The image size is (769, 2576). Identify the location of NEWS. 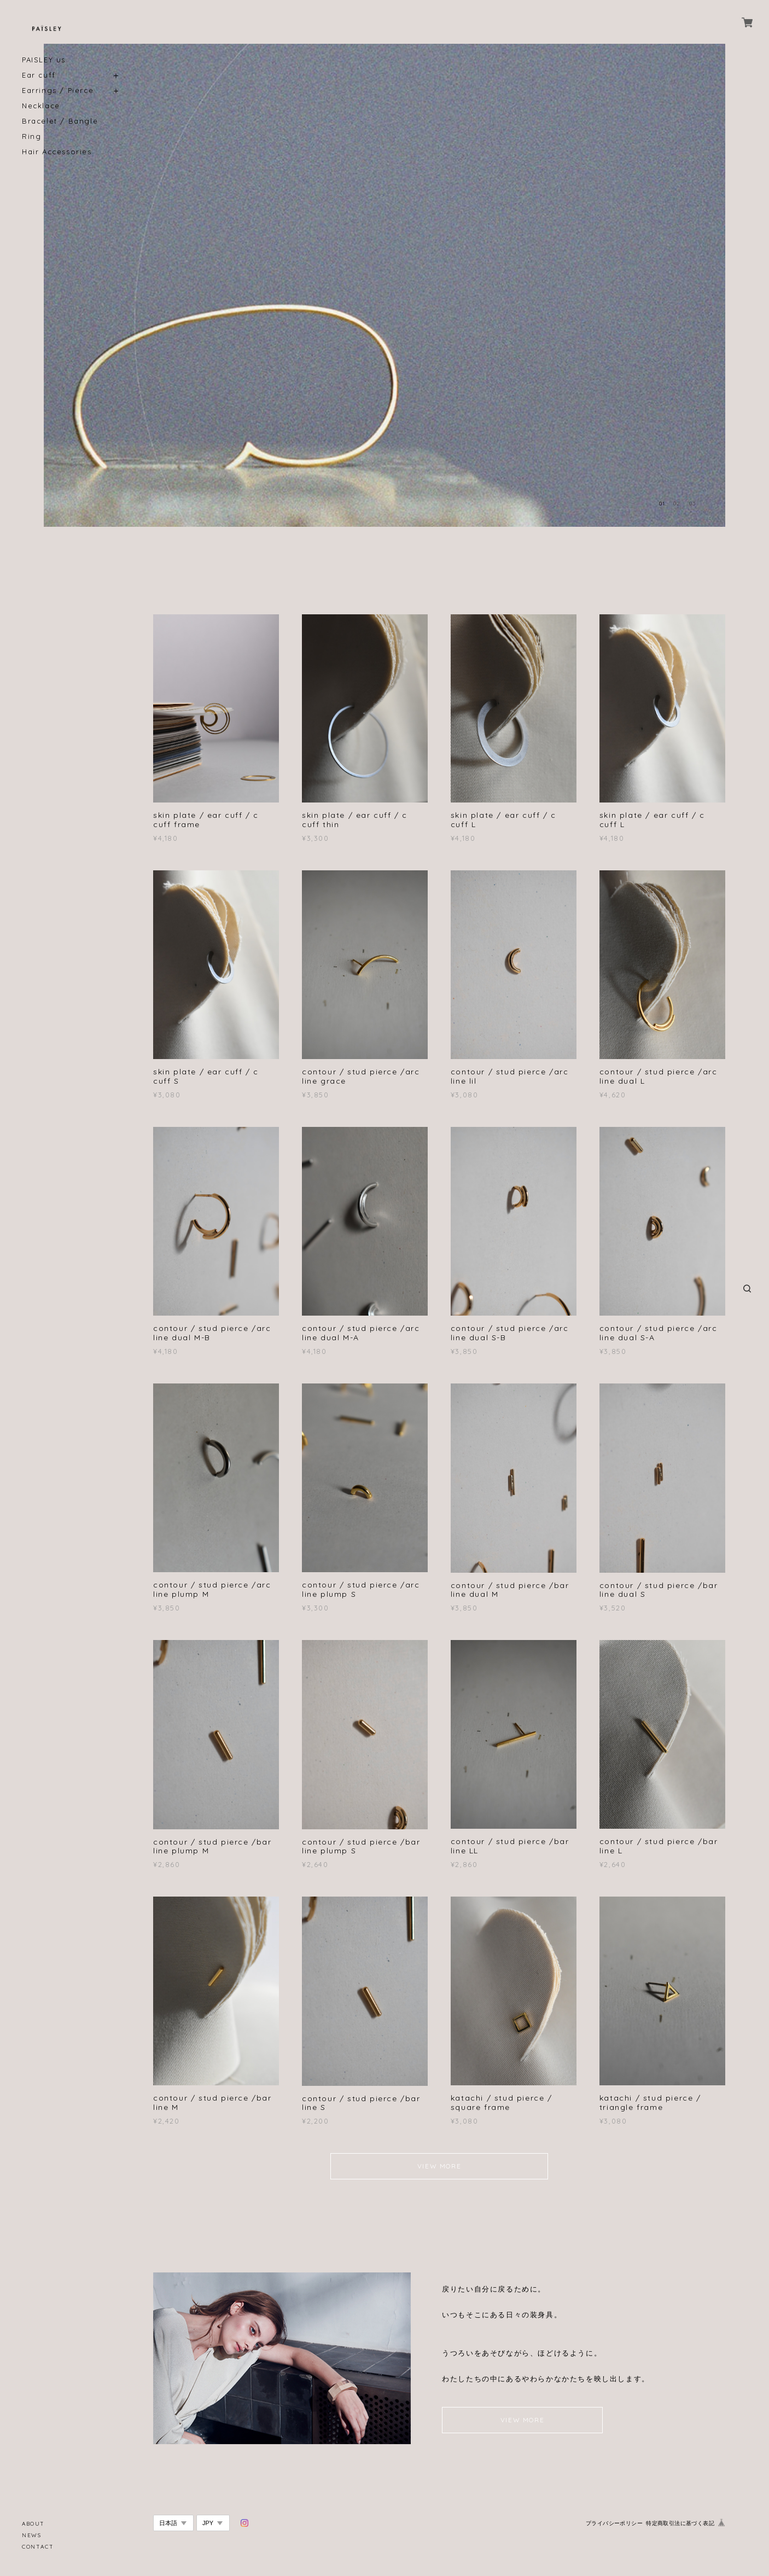
(31, 2535).